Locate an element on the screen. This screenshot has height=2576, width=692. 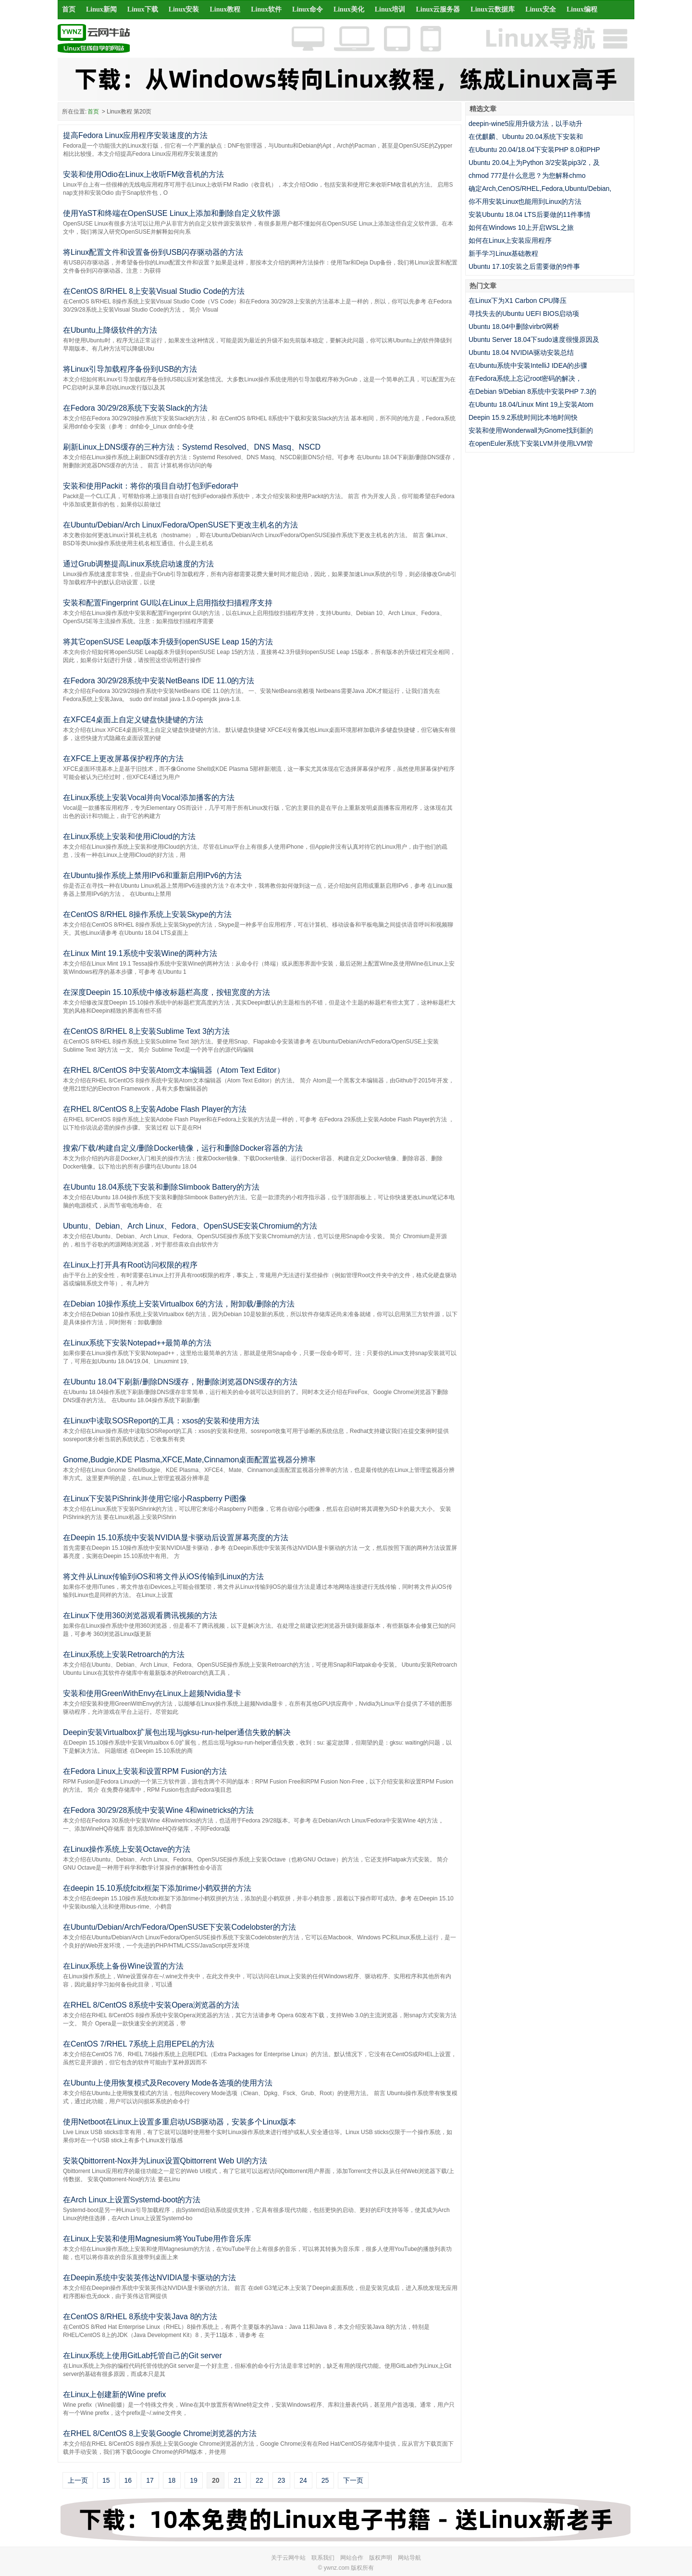
在Debian 9/Debian 8系统中安装PHP 7.3的 is located at coordinates (532, 391).